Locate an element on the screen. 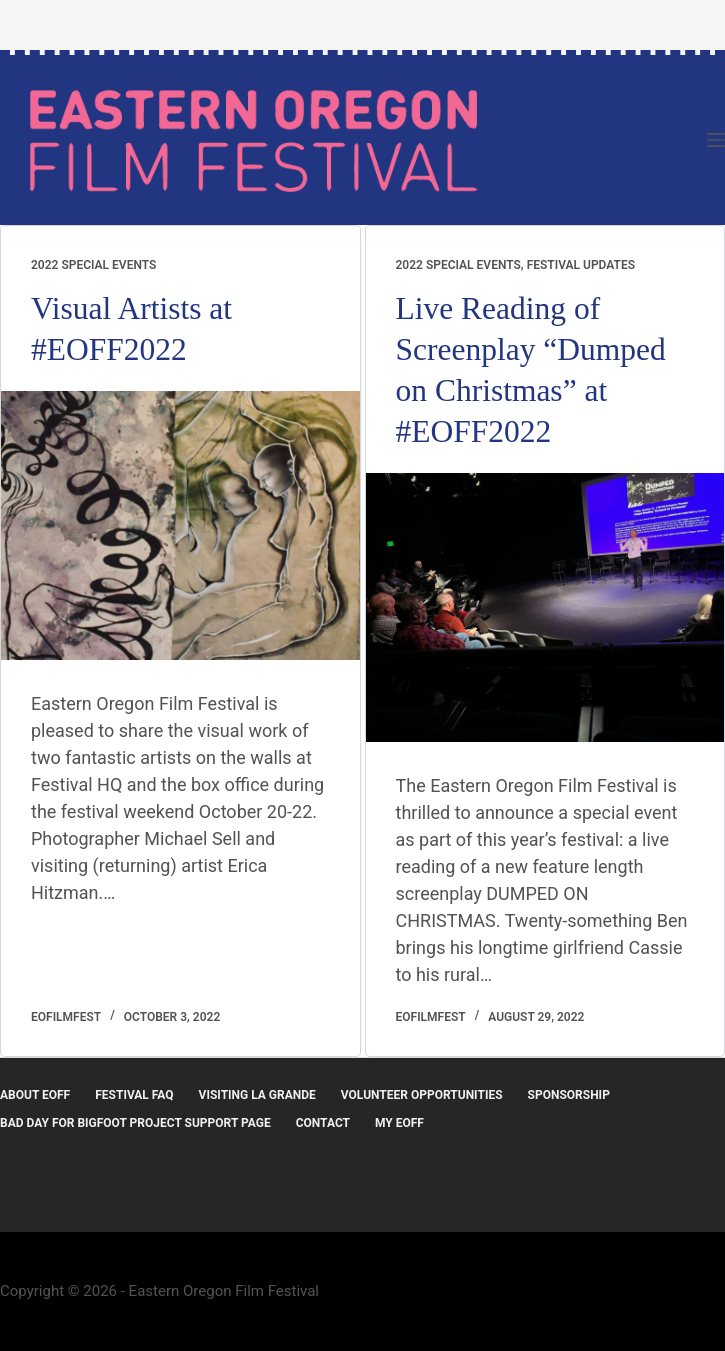 Image resolution: width=725 pixels, height=1351 pixels. Contact is located at coordinates (323, 1123).